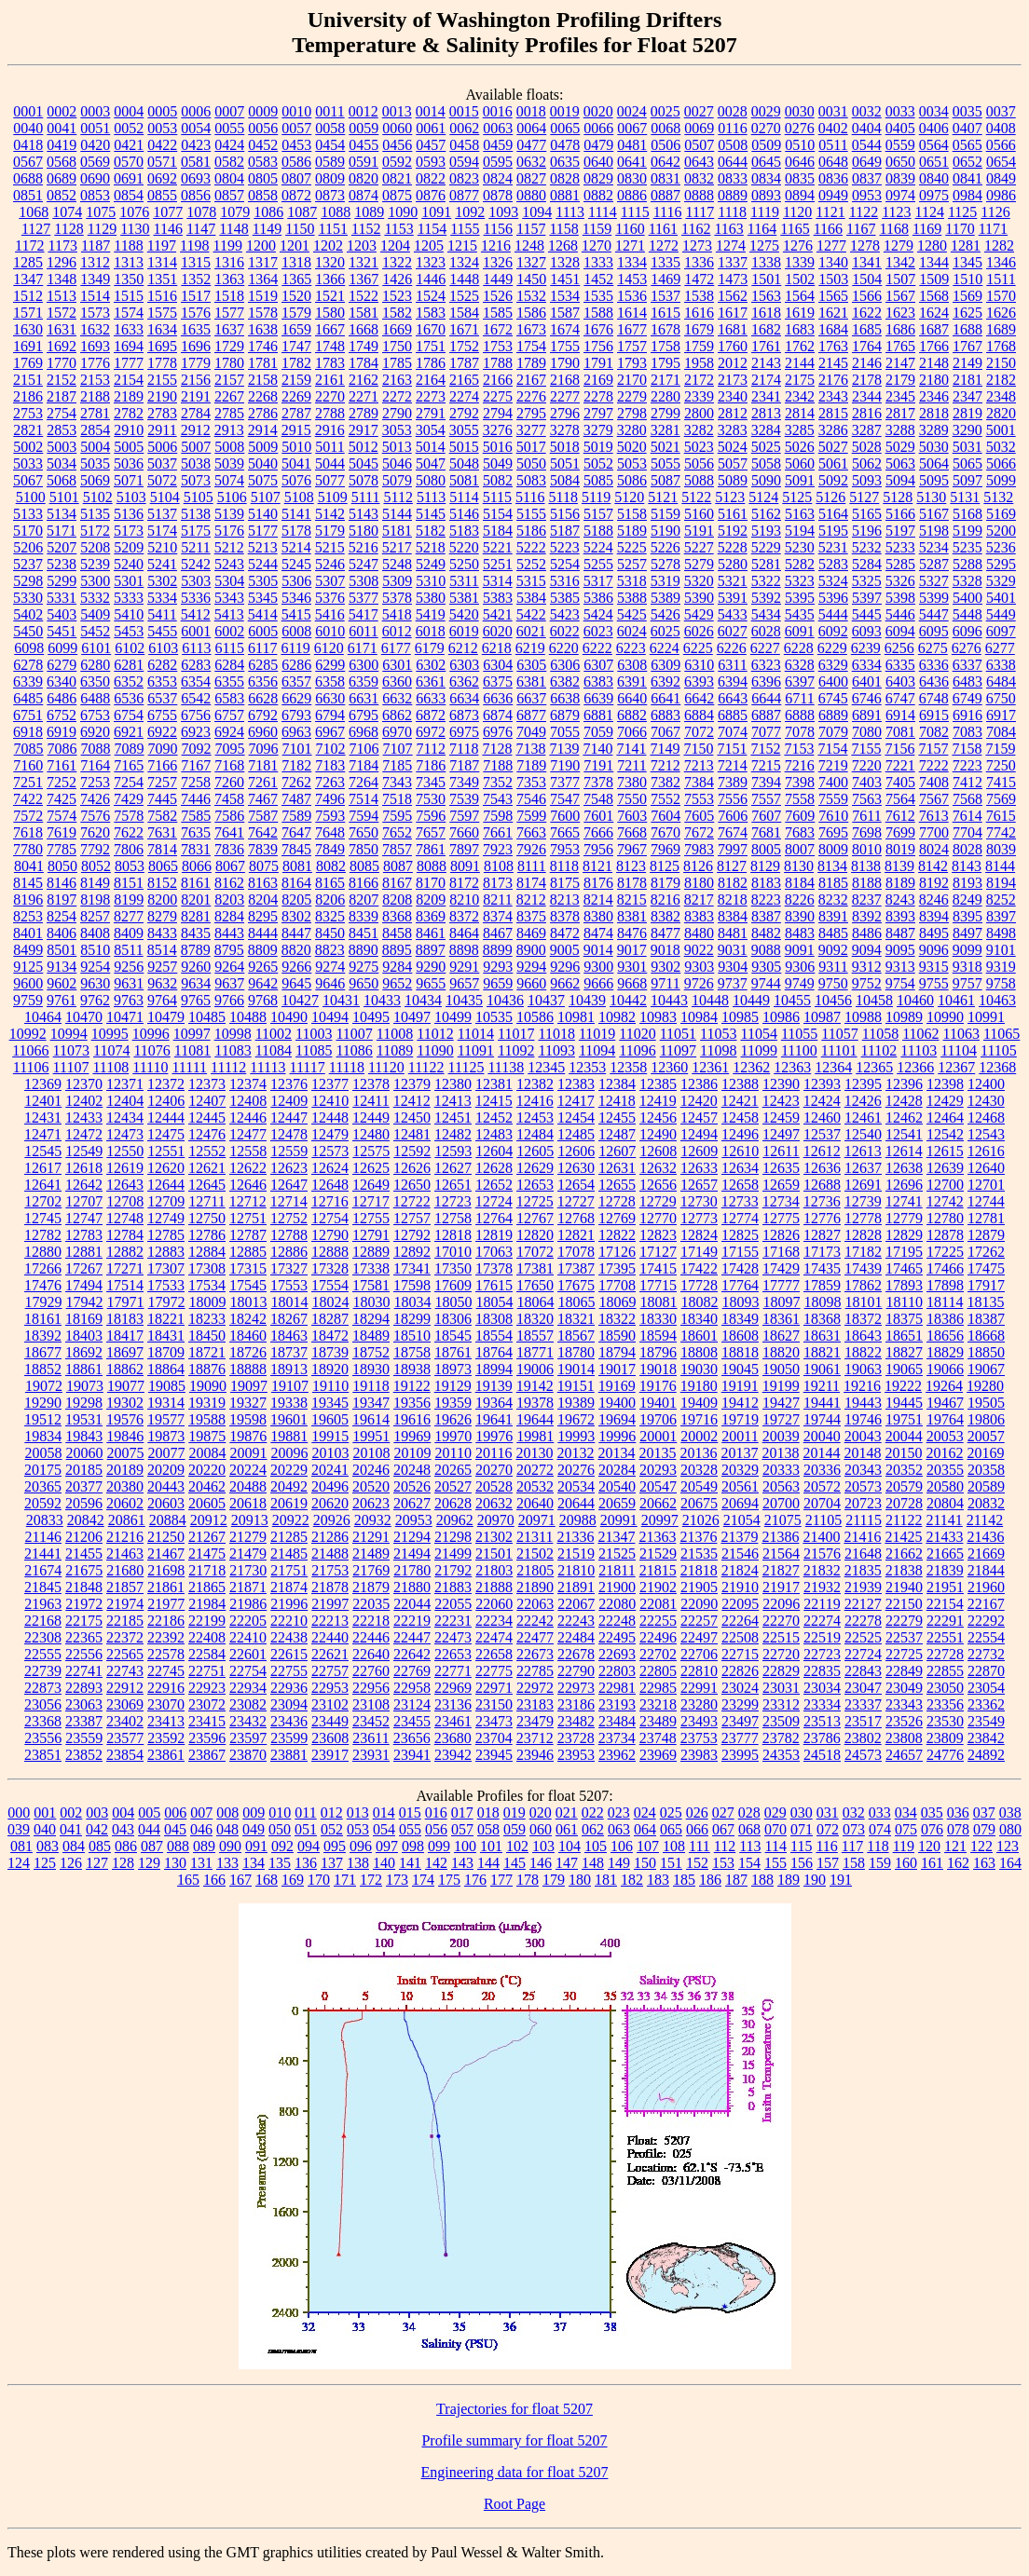  I want to click on 18758, so click(412, 1352).